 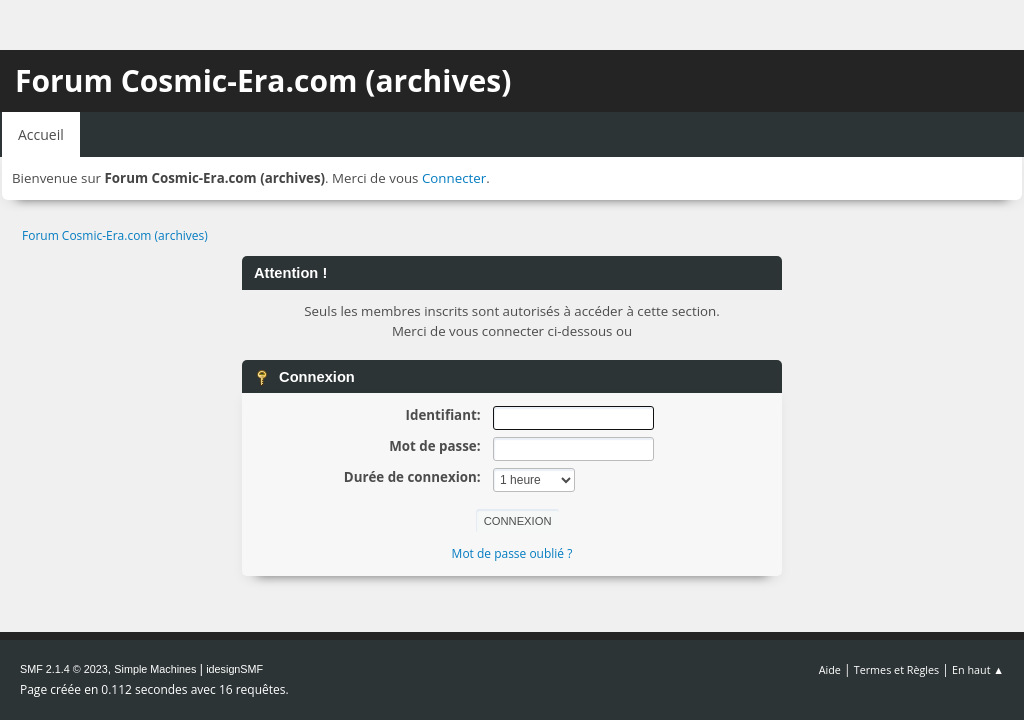 What do you see at coordinates (263, 80) in the screenshot?
I see `Forum Cosmic-Era.com (archives)` at bounding box center [263, 80].